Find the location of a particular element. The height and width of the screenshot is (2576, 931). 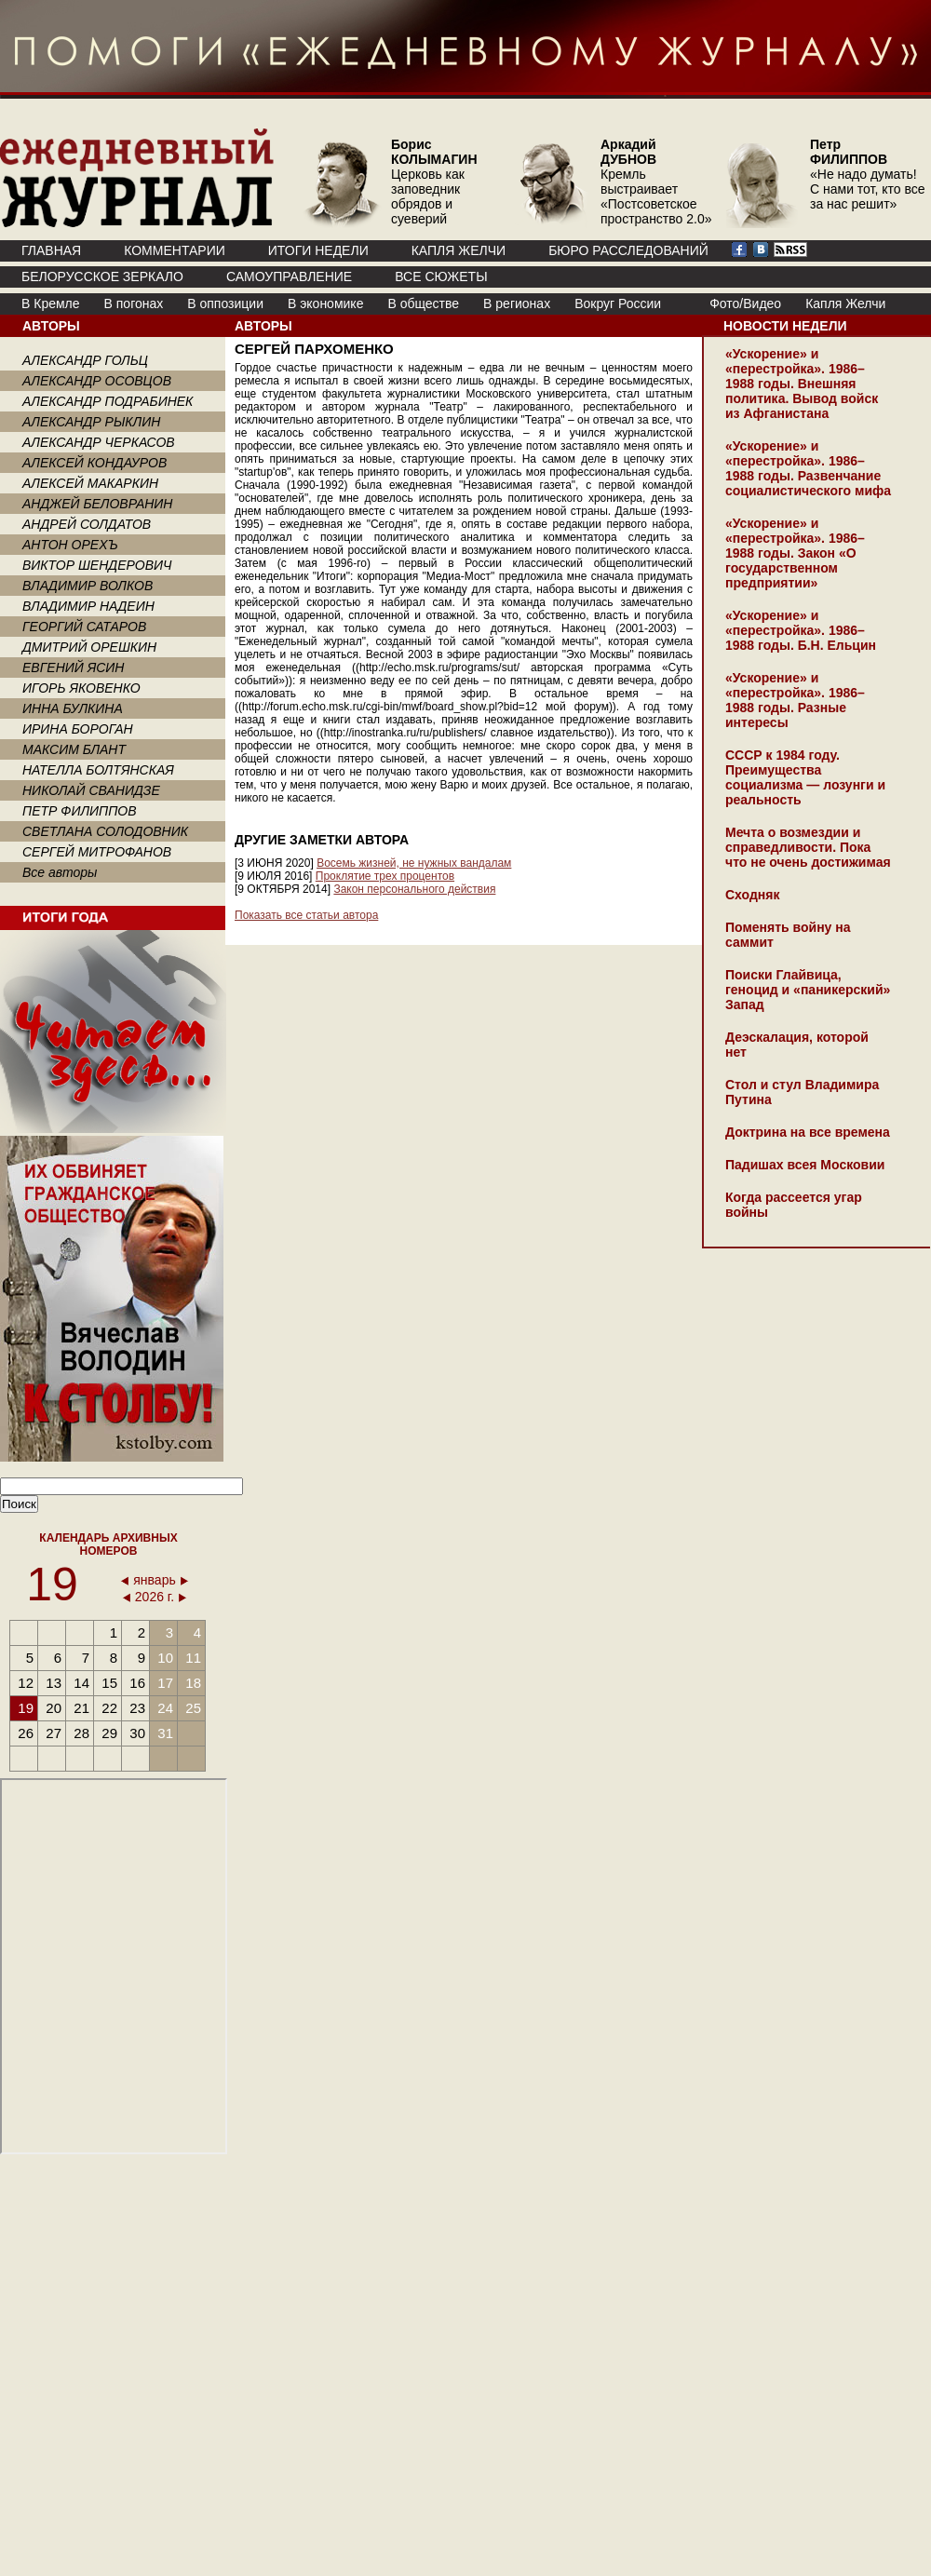

Проклятие трех процентов is located at coordinates (385, 876).